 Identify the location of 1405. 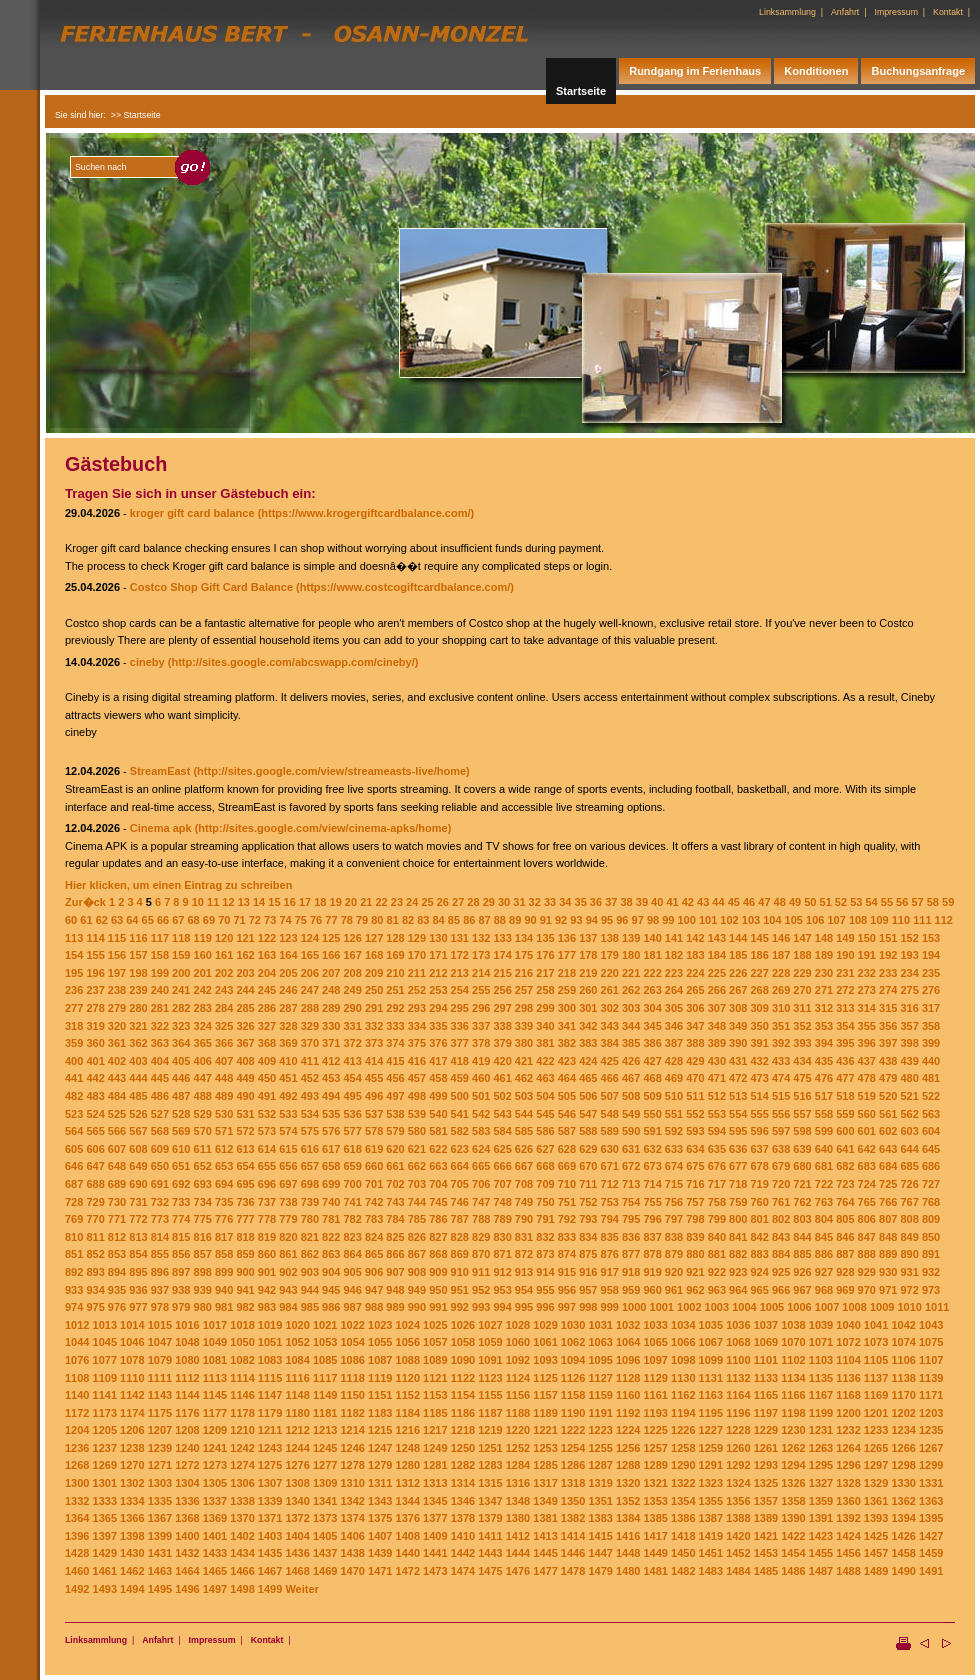
(325, 1536).